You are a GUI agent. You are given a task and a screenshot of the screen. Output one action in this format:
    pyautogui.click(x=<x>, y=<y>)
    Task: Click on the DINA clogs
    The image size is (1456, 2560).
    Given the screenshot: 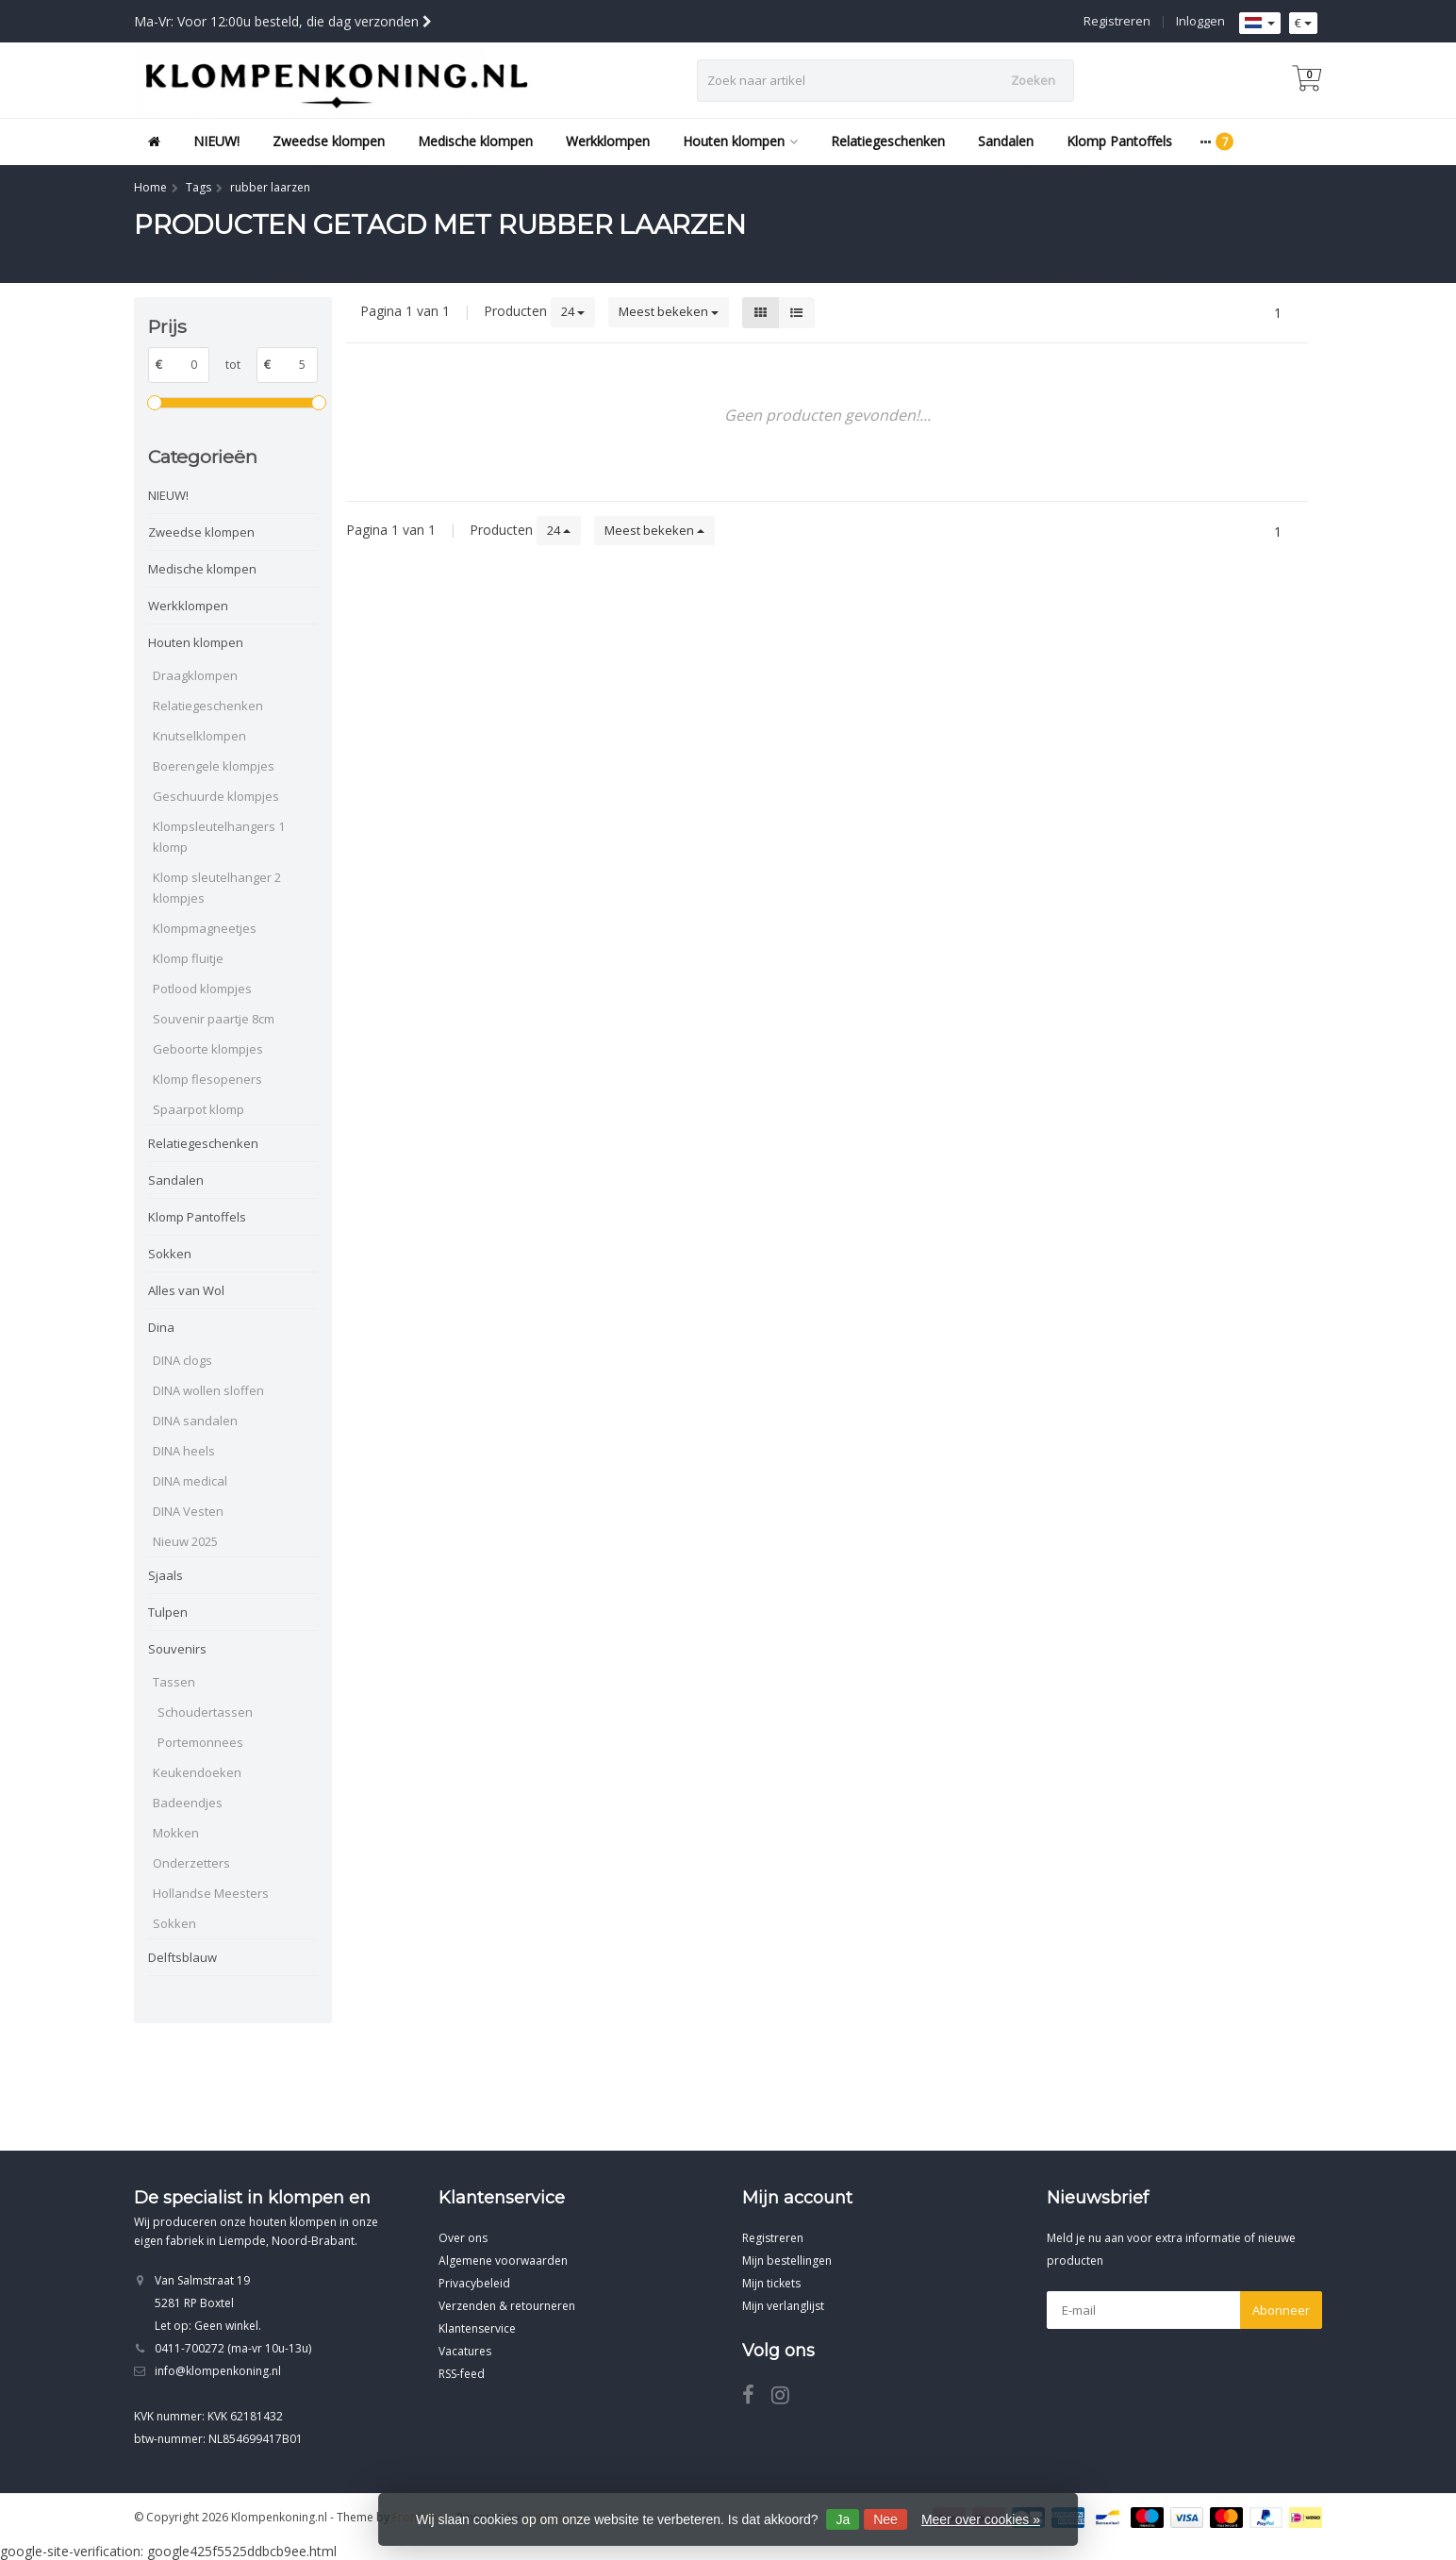 What is the action you would take?
    pyautogui.click(x=182, y=1360)
    